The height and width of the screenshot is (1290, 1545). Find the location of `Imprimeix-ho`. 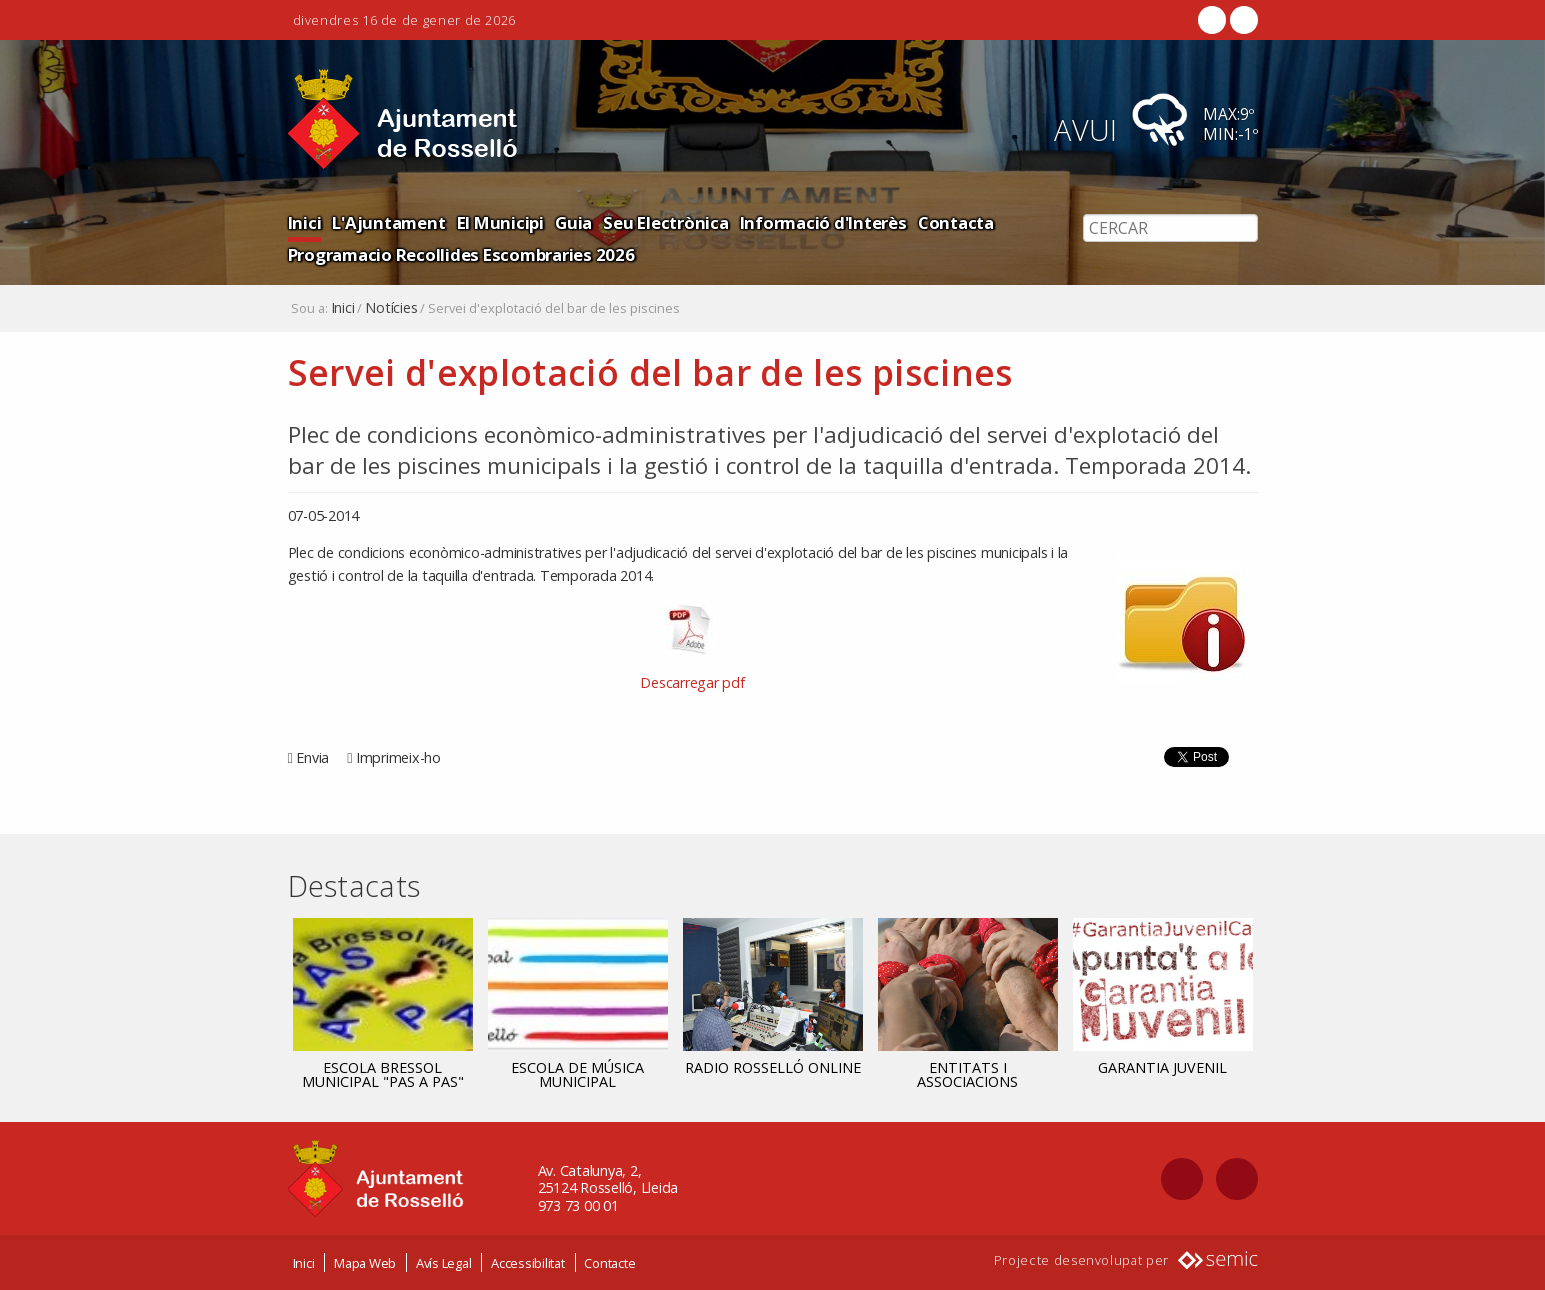

Imprimeix-ho is located at coordinates (398, 757).